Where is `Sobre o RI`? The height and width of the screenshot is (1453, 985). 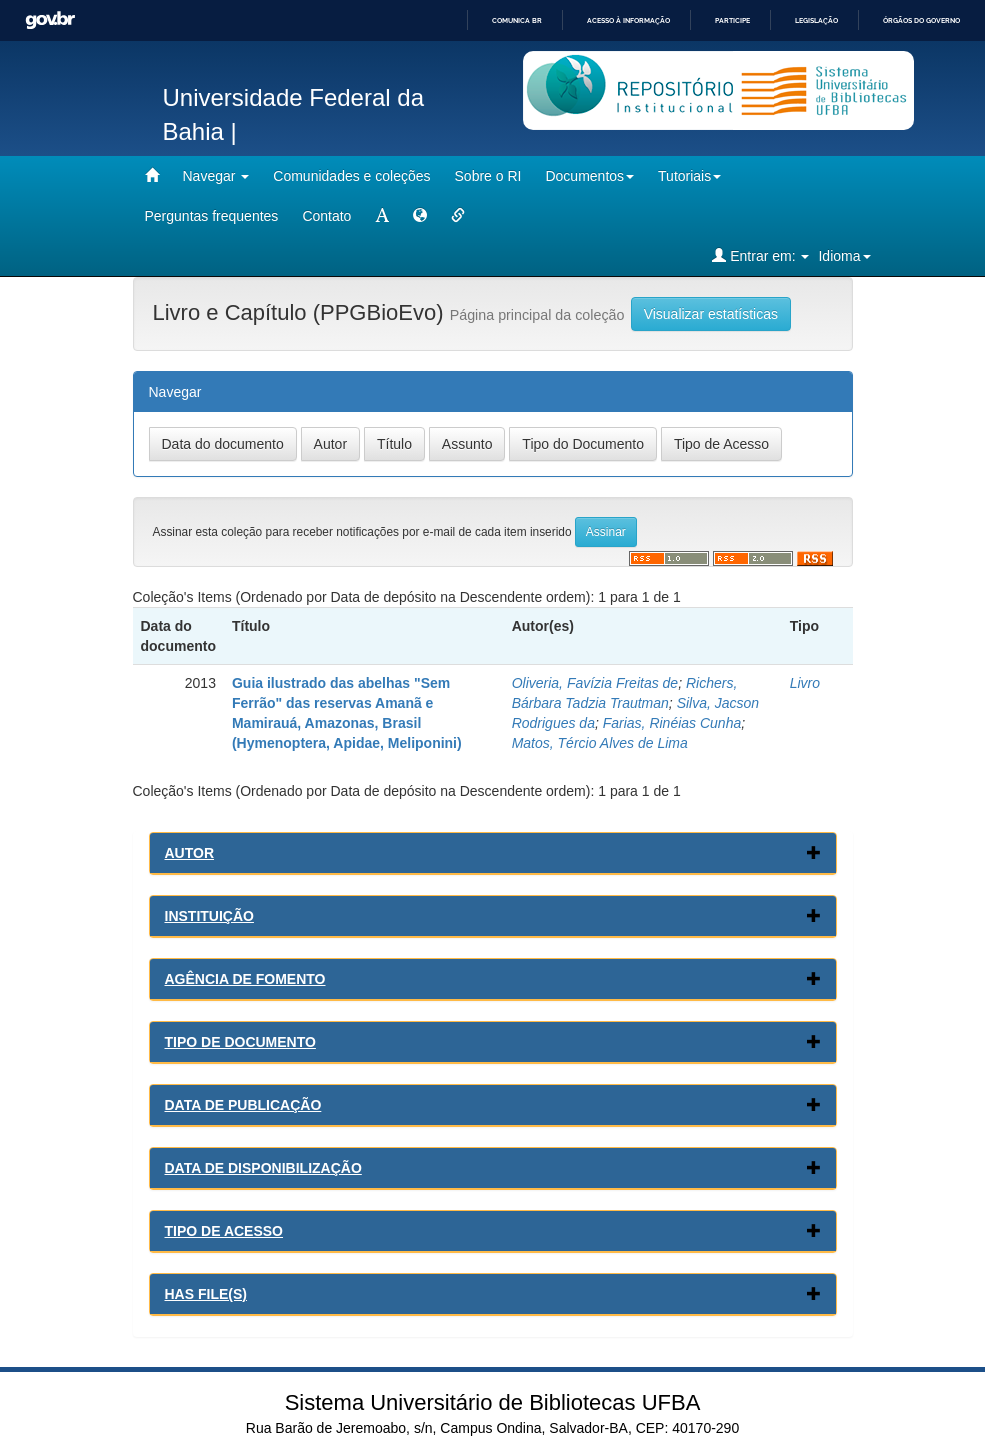 Sobre o RI is located at coordinates (488, 176).